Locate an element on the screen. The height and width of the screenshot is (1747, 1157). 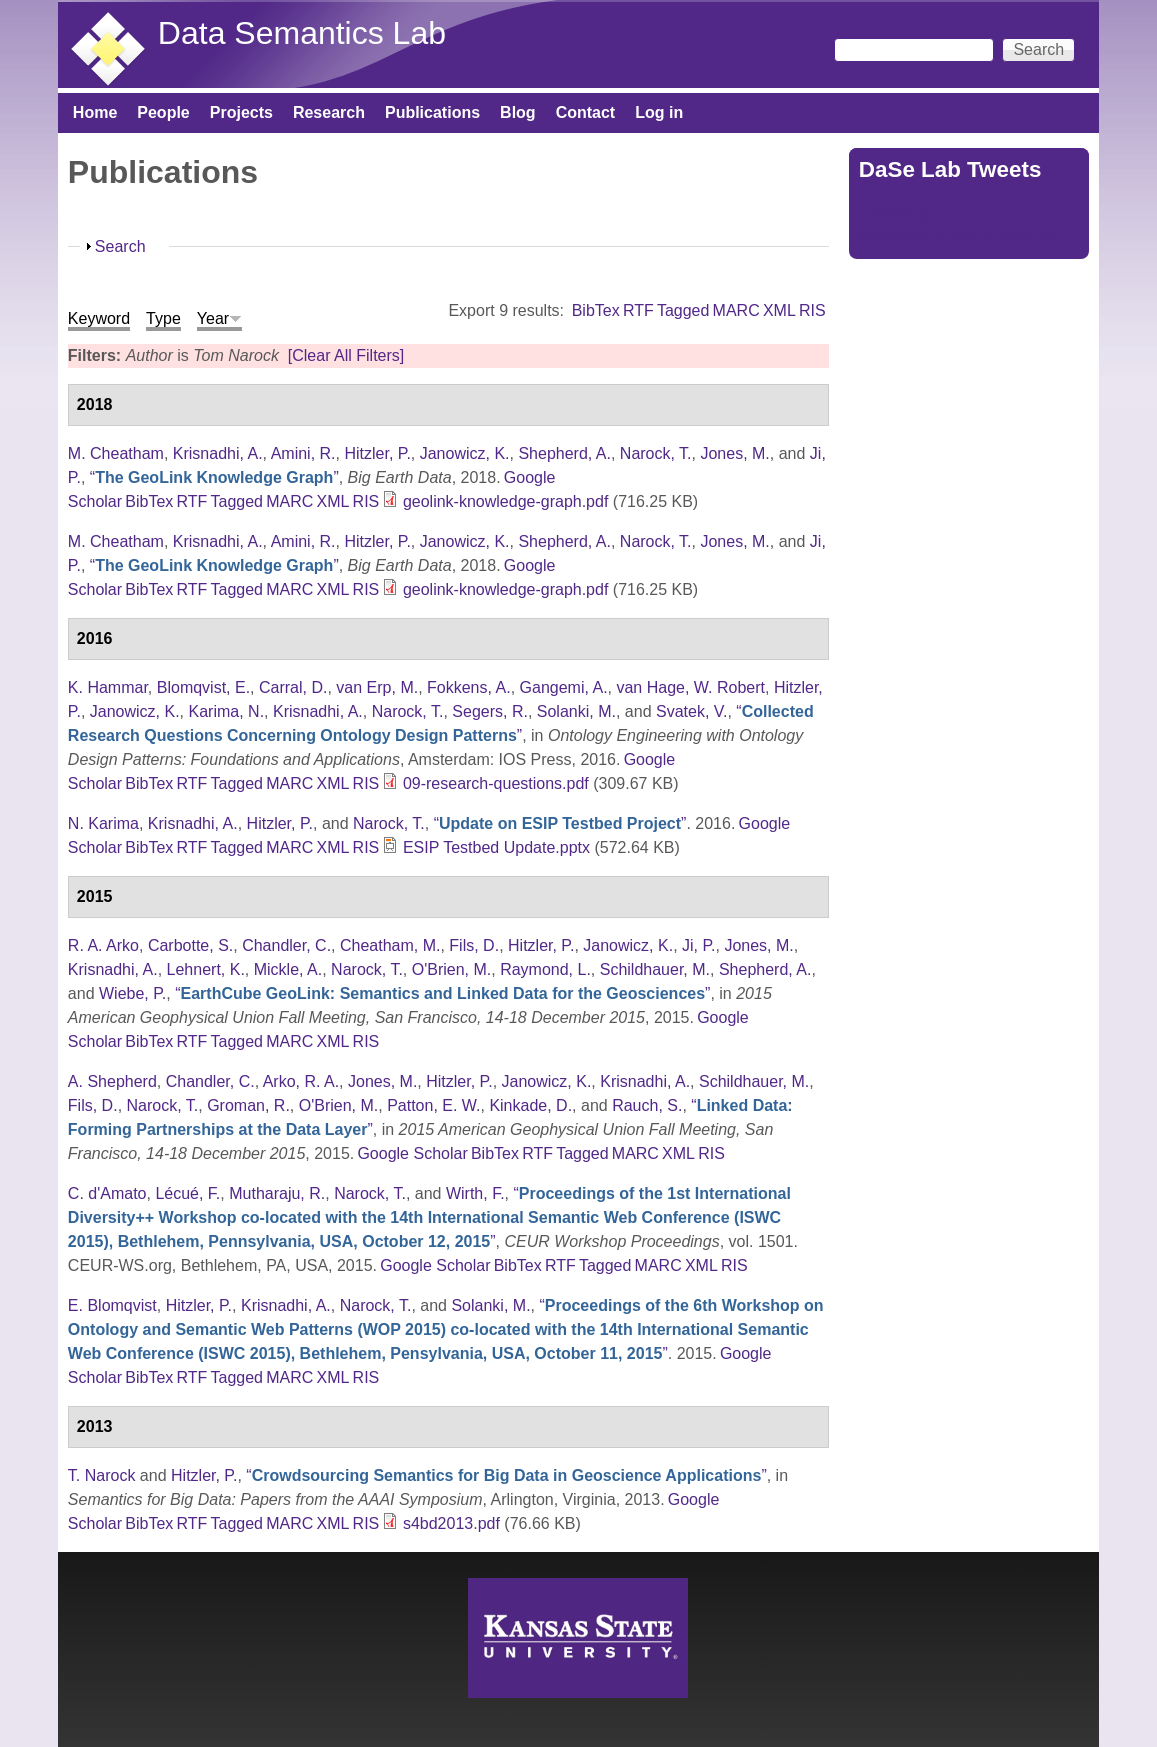
Amini, R. is located at coordinates (303, 453).